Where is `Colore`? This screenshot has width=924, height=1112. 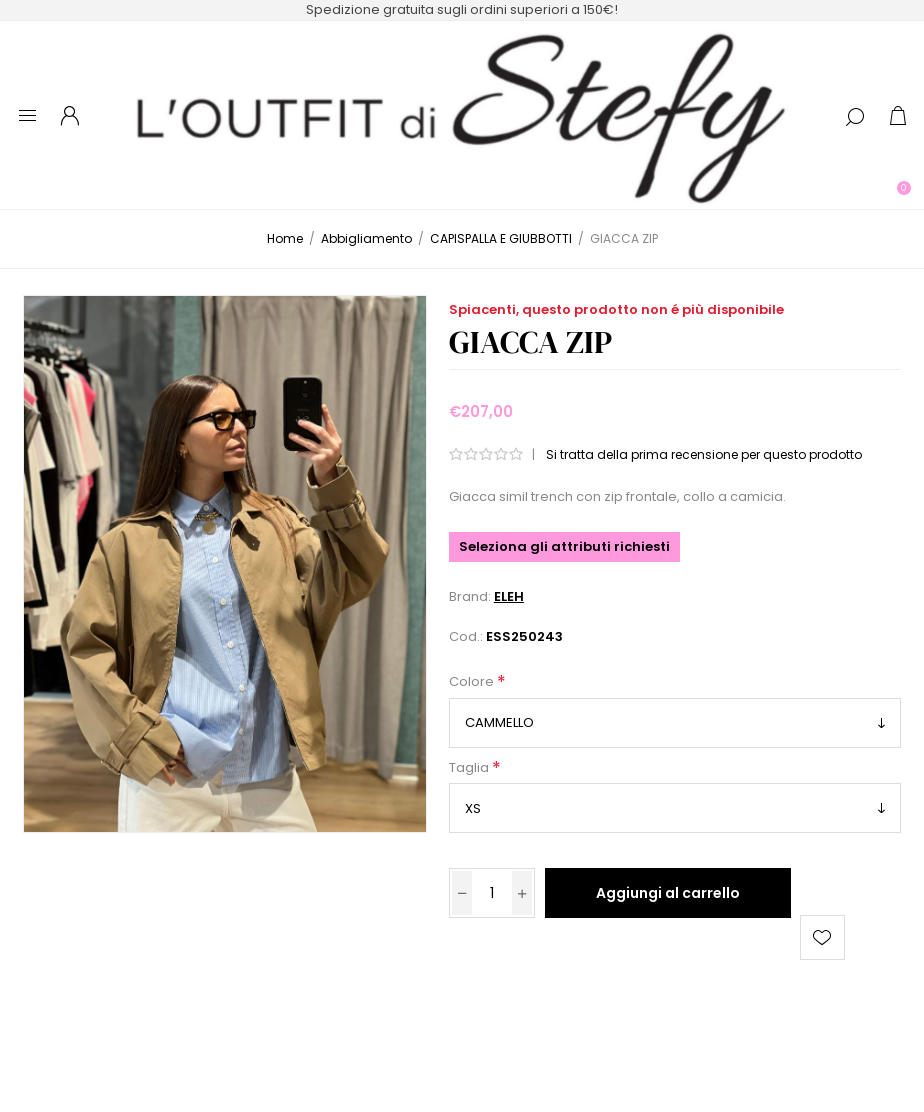 Colore is located at coordinates (473, 682).